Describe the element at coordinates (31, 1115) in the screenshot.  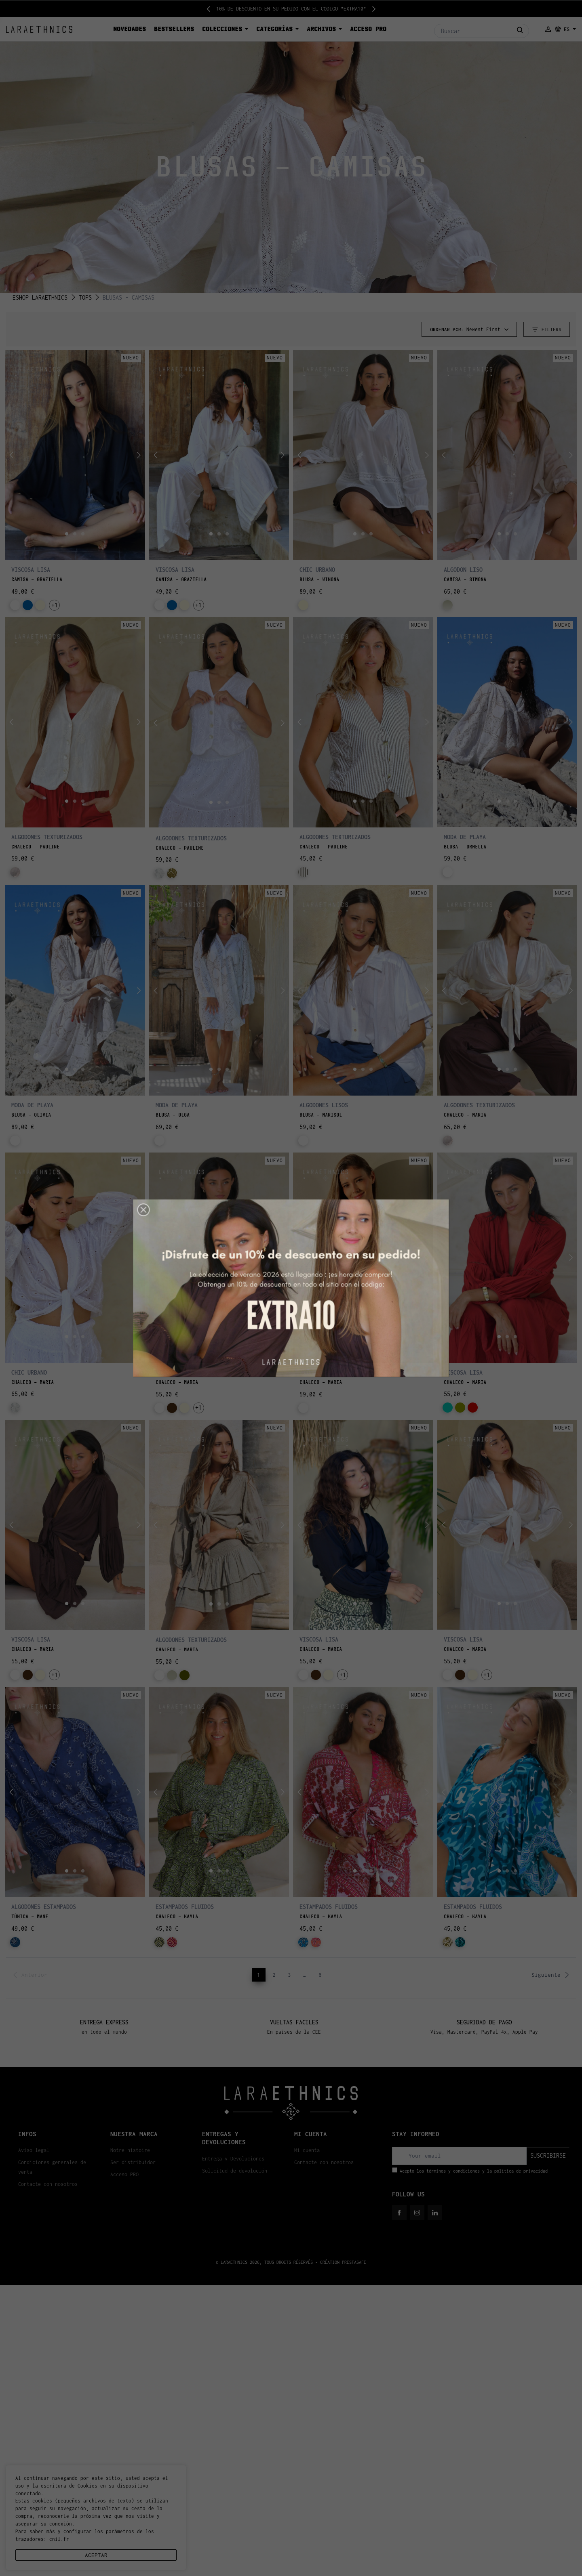
I see `BLUSA - OLIVIA` at that location.